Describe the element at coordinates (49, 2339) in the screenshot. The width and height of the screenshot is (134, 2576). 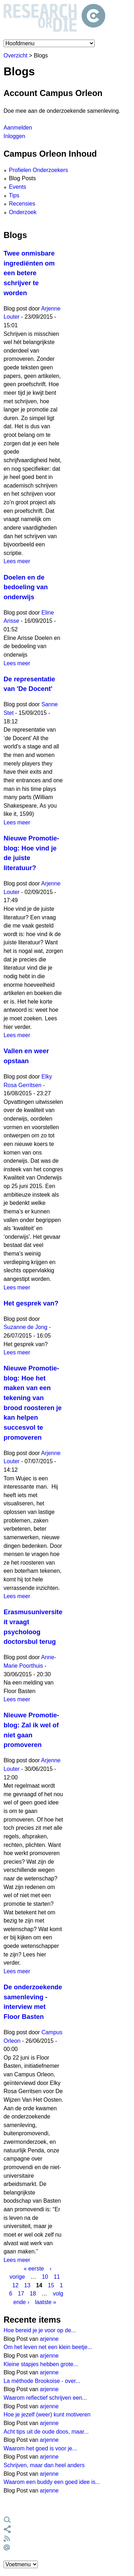
I see `arjenne` at that location.